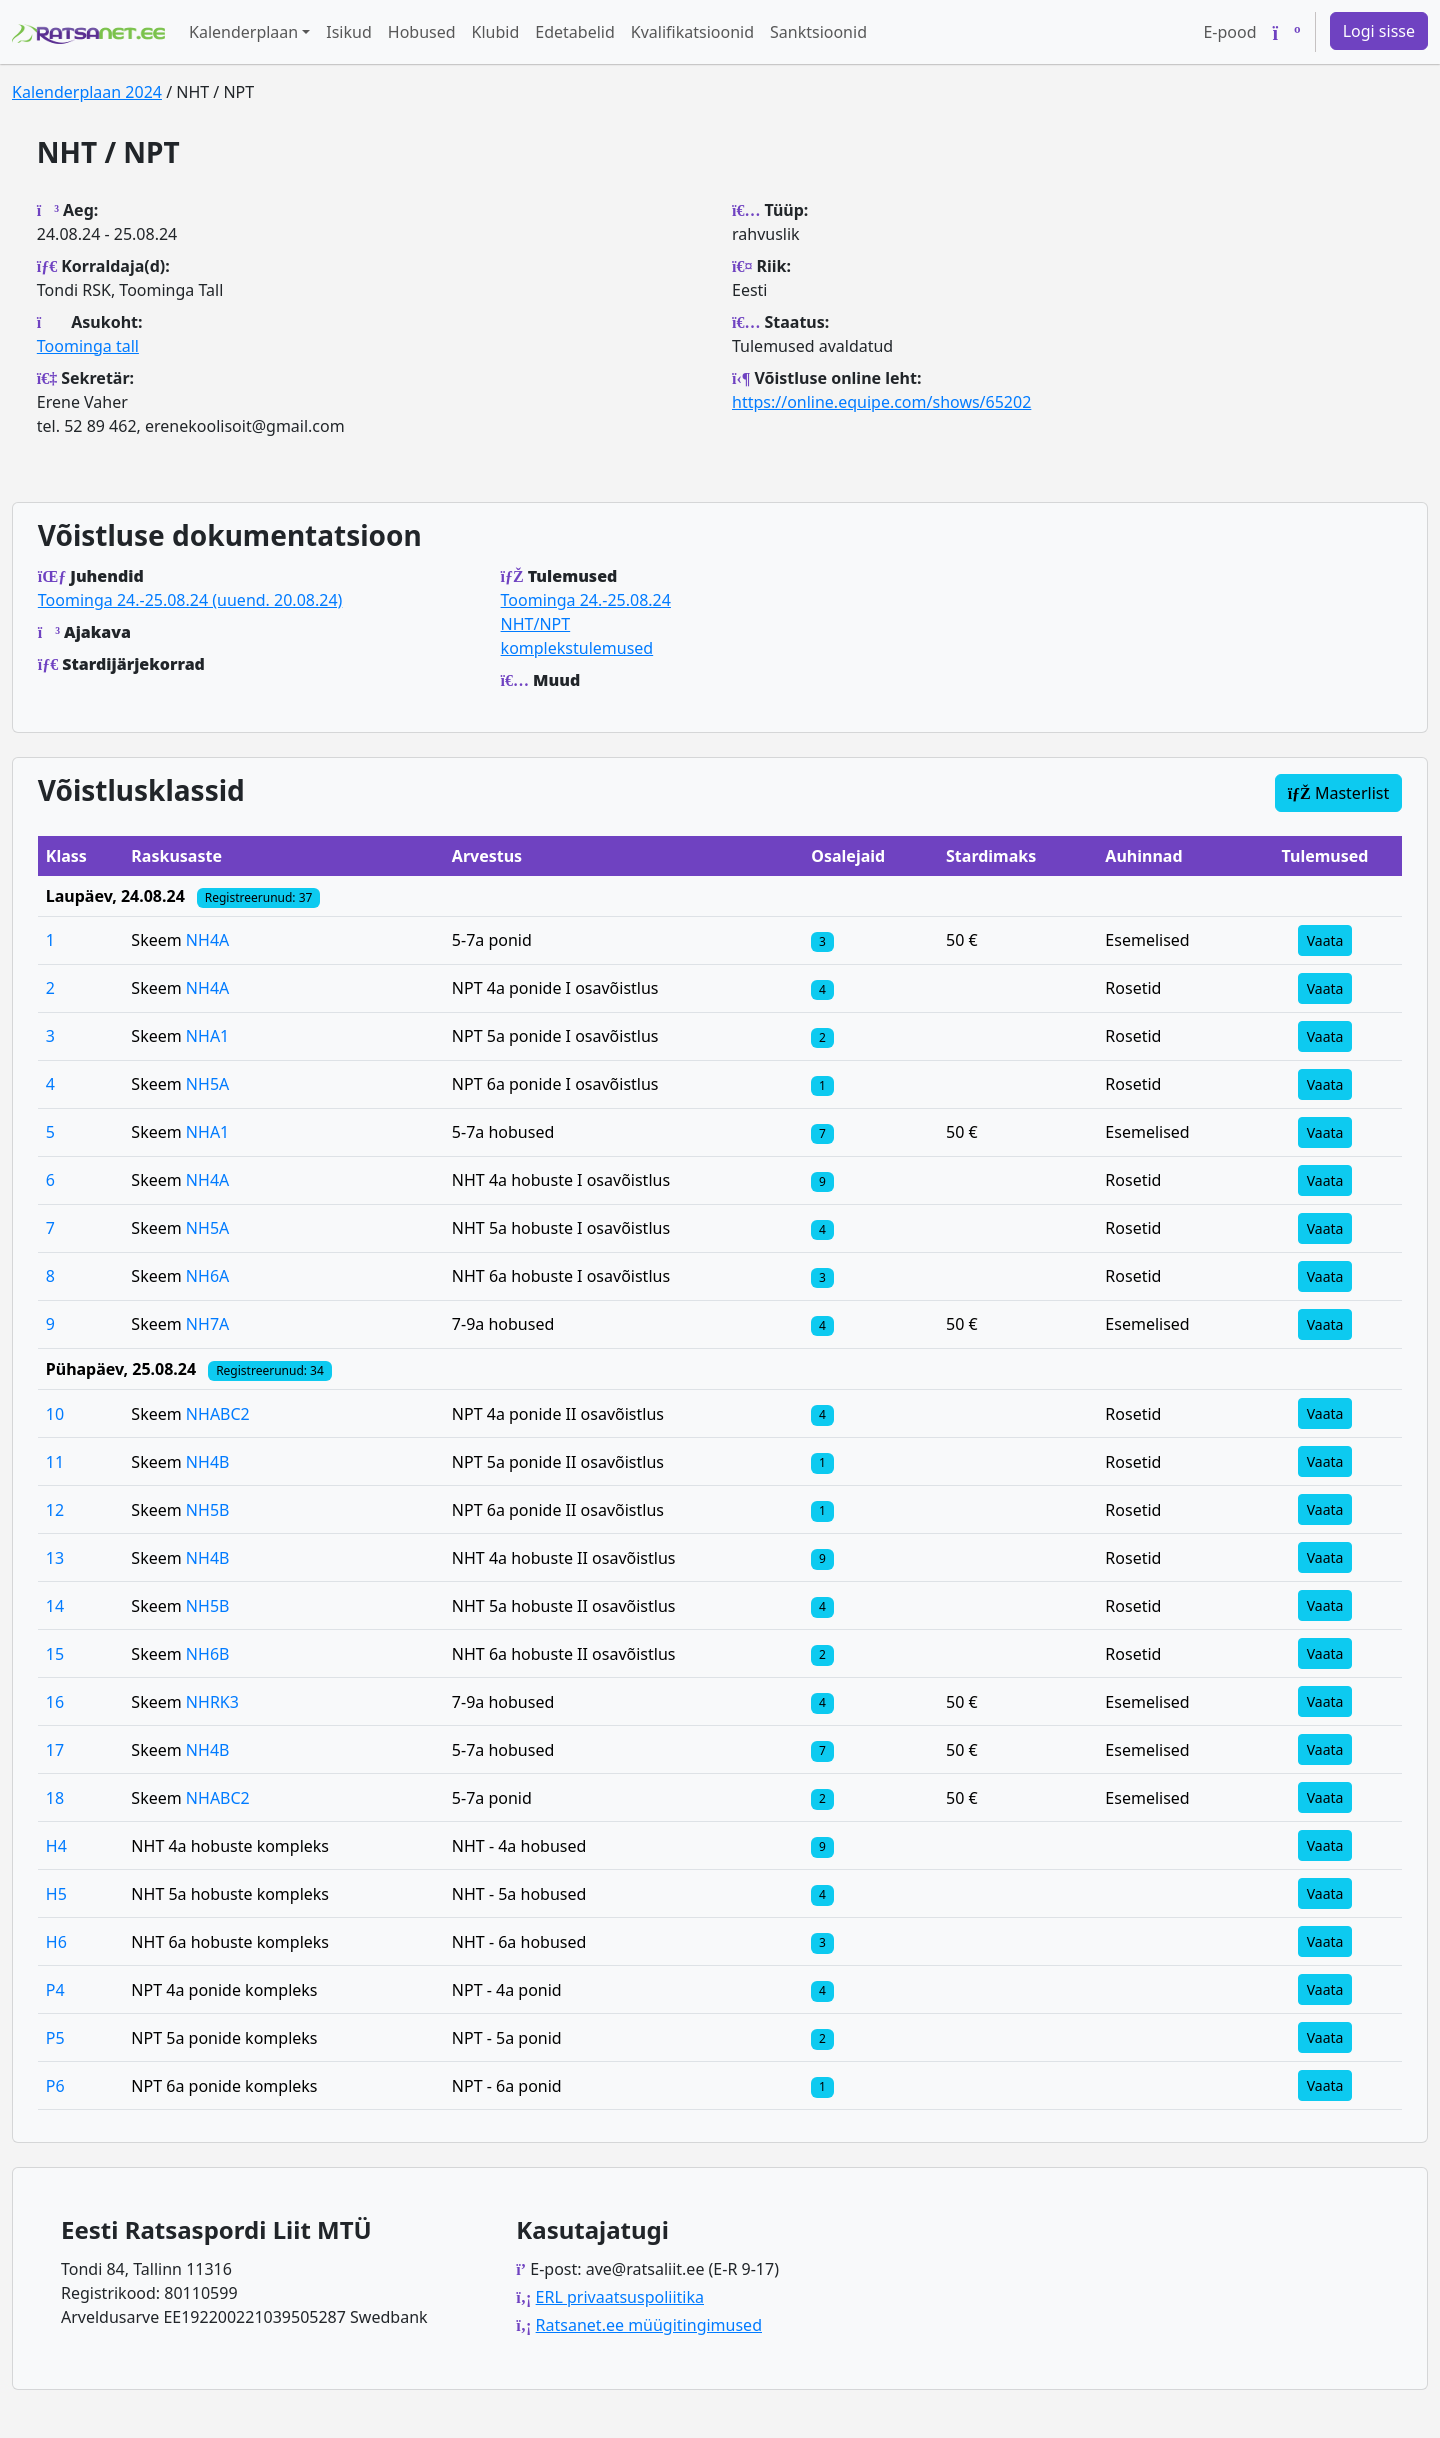  Describe the element at coordinates (55, 1606) in the screenshot. I see `14` at that location.